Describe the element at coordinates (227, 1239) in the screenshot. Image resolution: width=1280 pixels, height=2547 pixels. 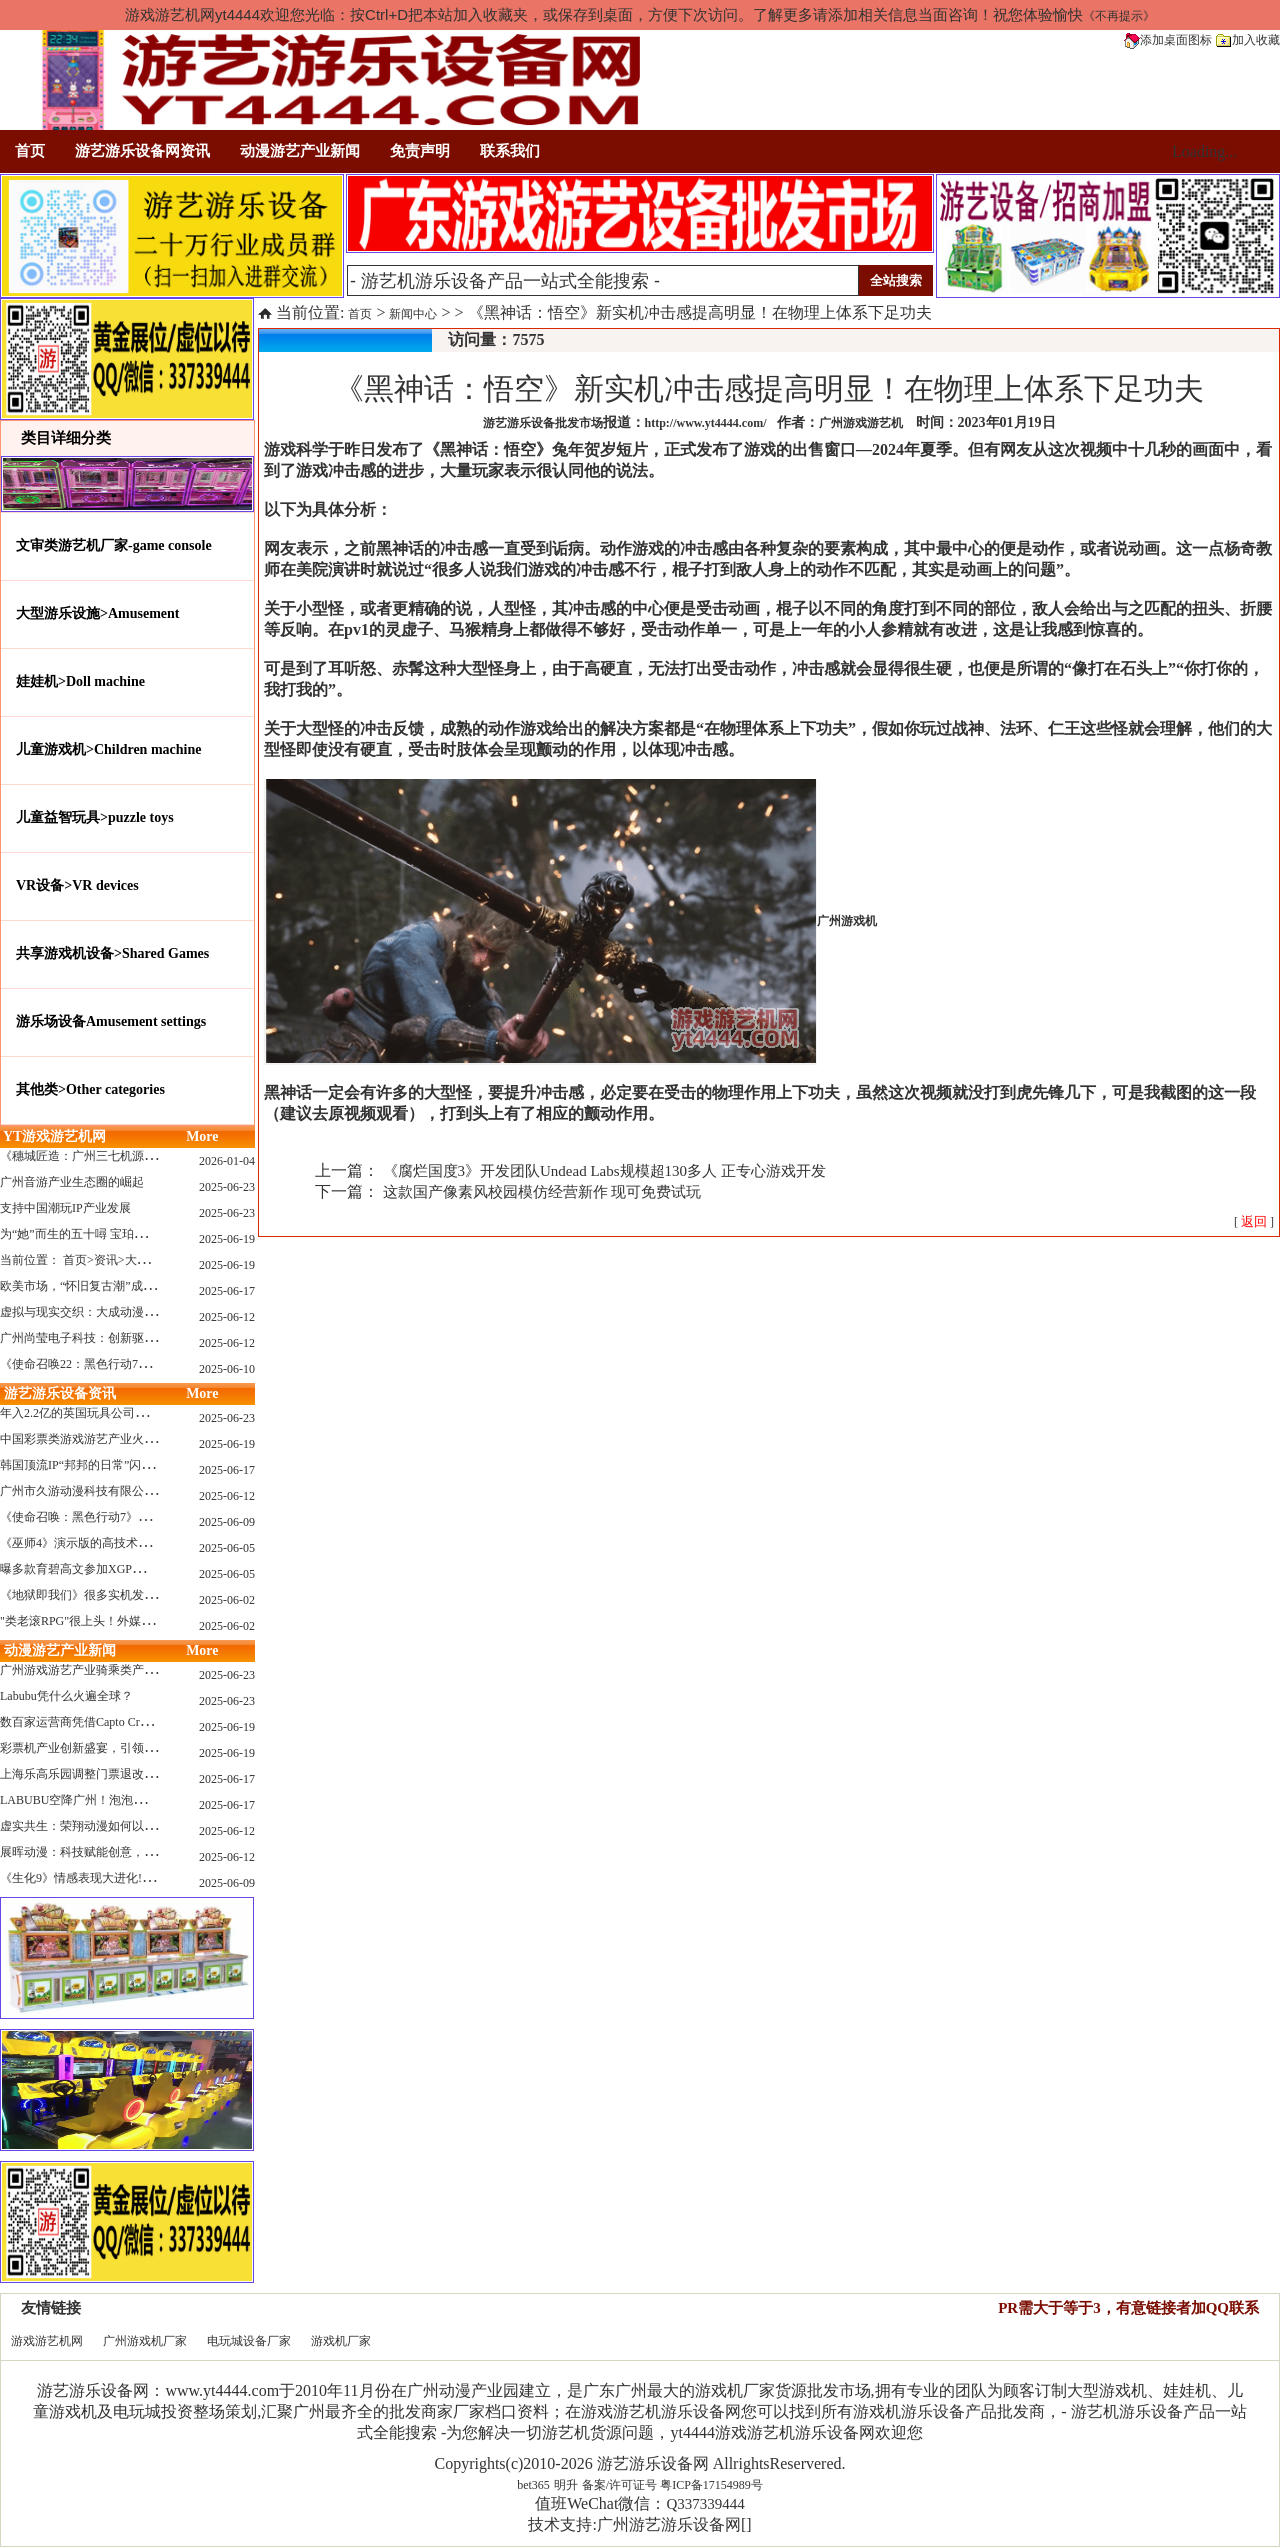
I see `2025-06-19` at that location.